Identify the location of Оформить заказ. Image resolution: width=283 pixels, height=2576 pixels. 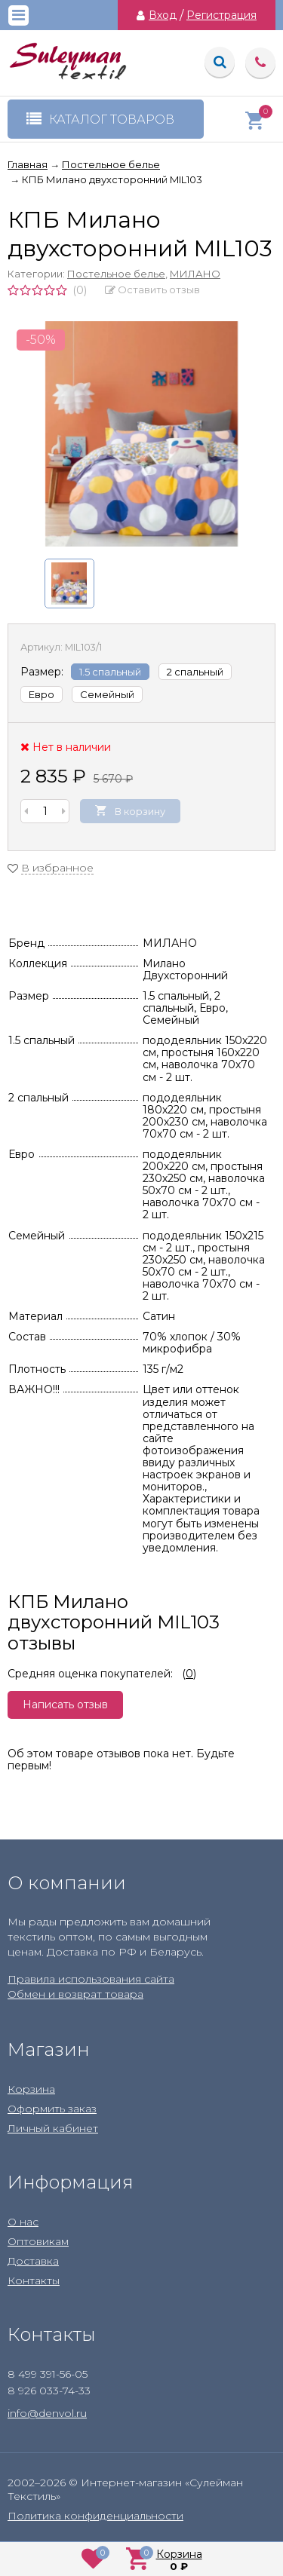
(52, 2108).